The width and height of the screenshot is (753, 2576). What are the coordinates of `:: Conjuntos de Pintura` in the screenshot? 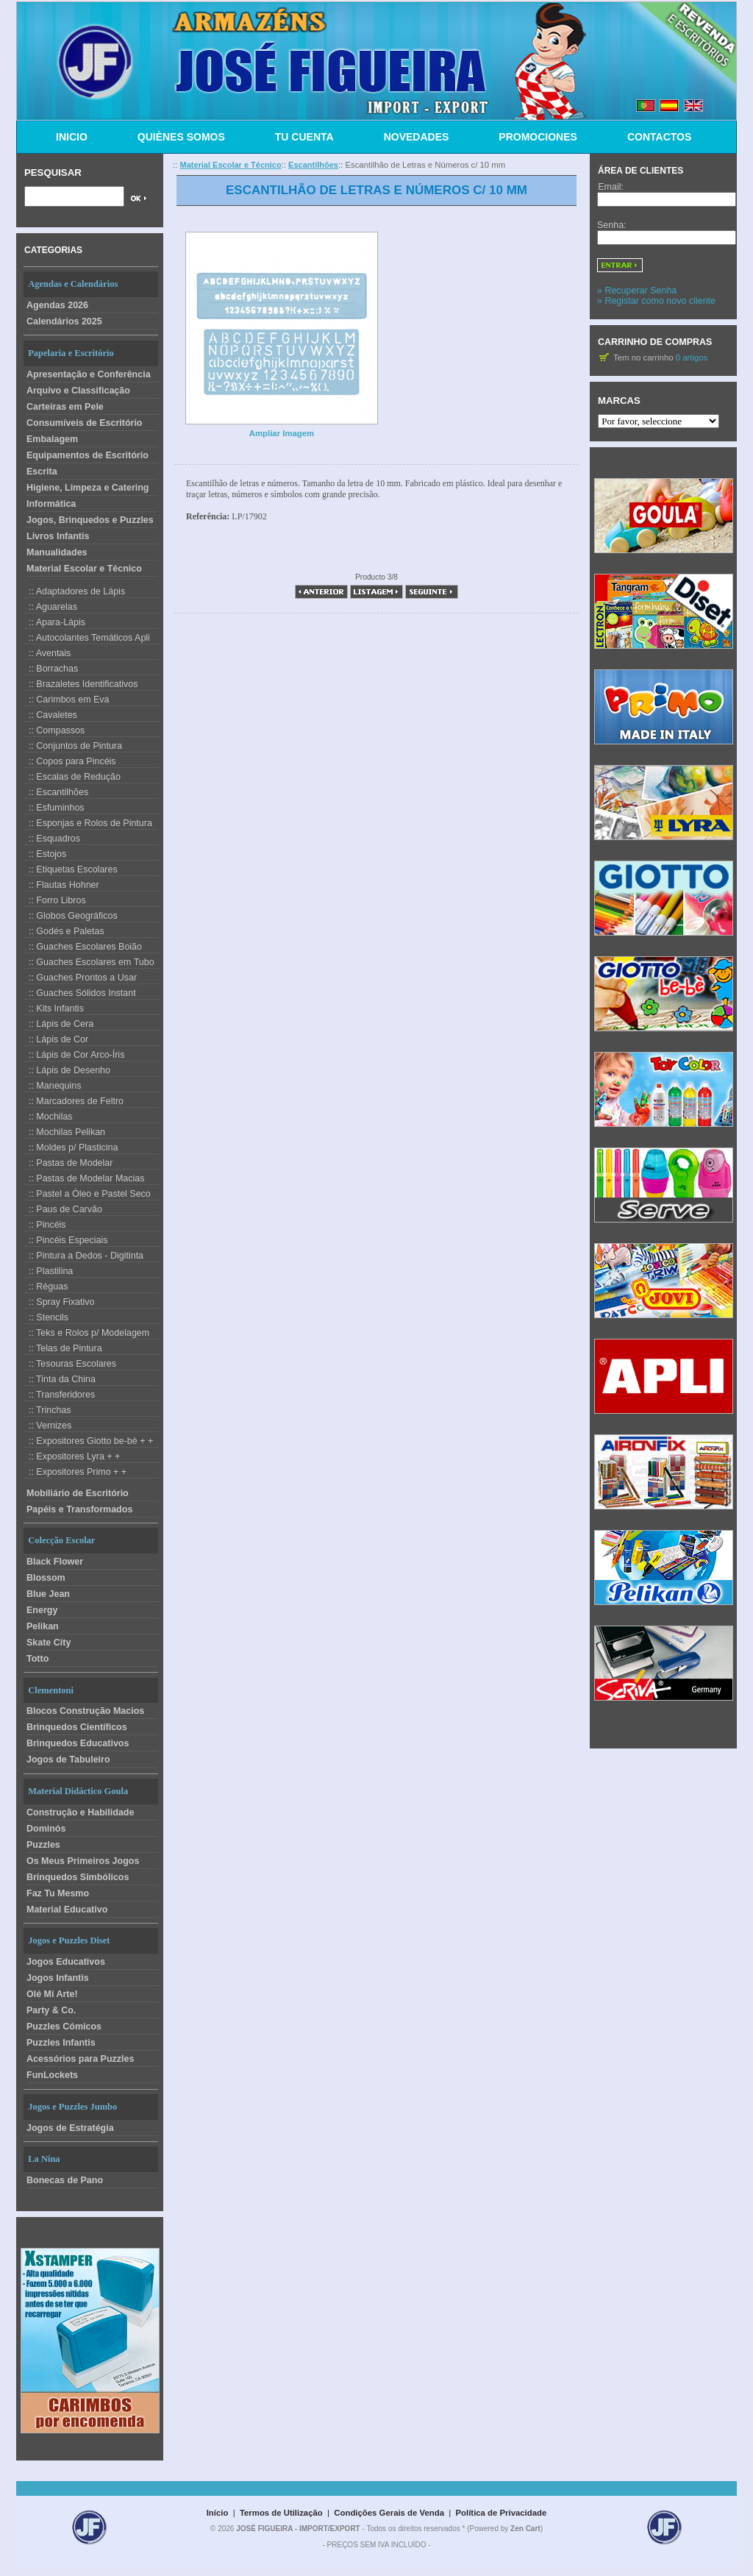 It's located at (73, 746).